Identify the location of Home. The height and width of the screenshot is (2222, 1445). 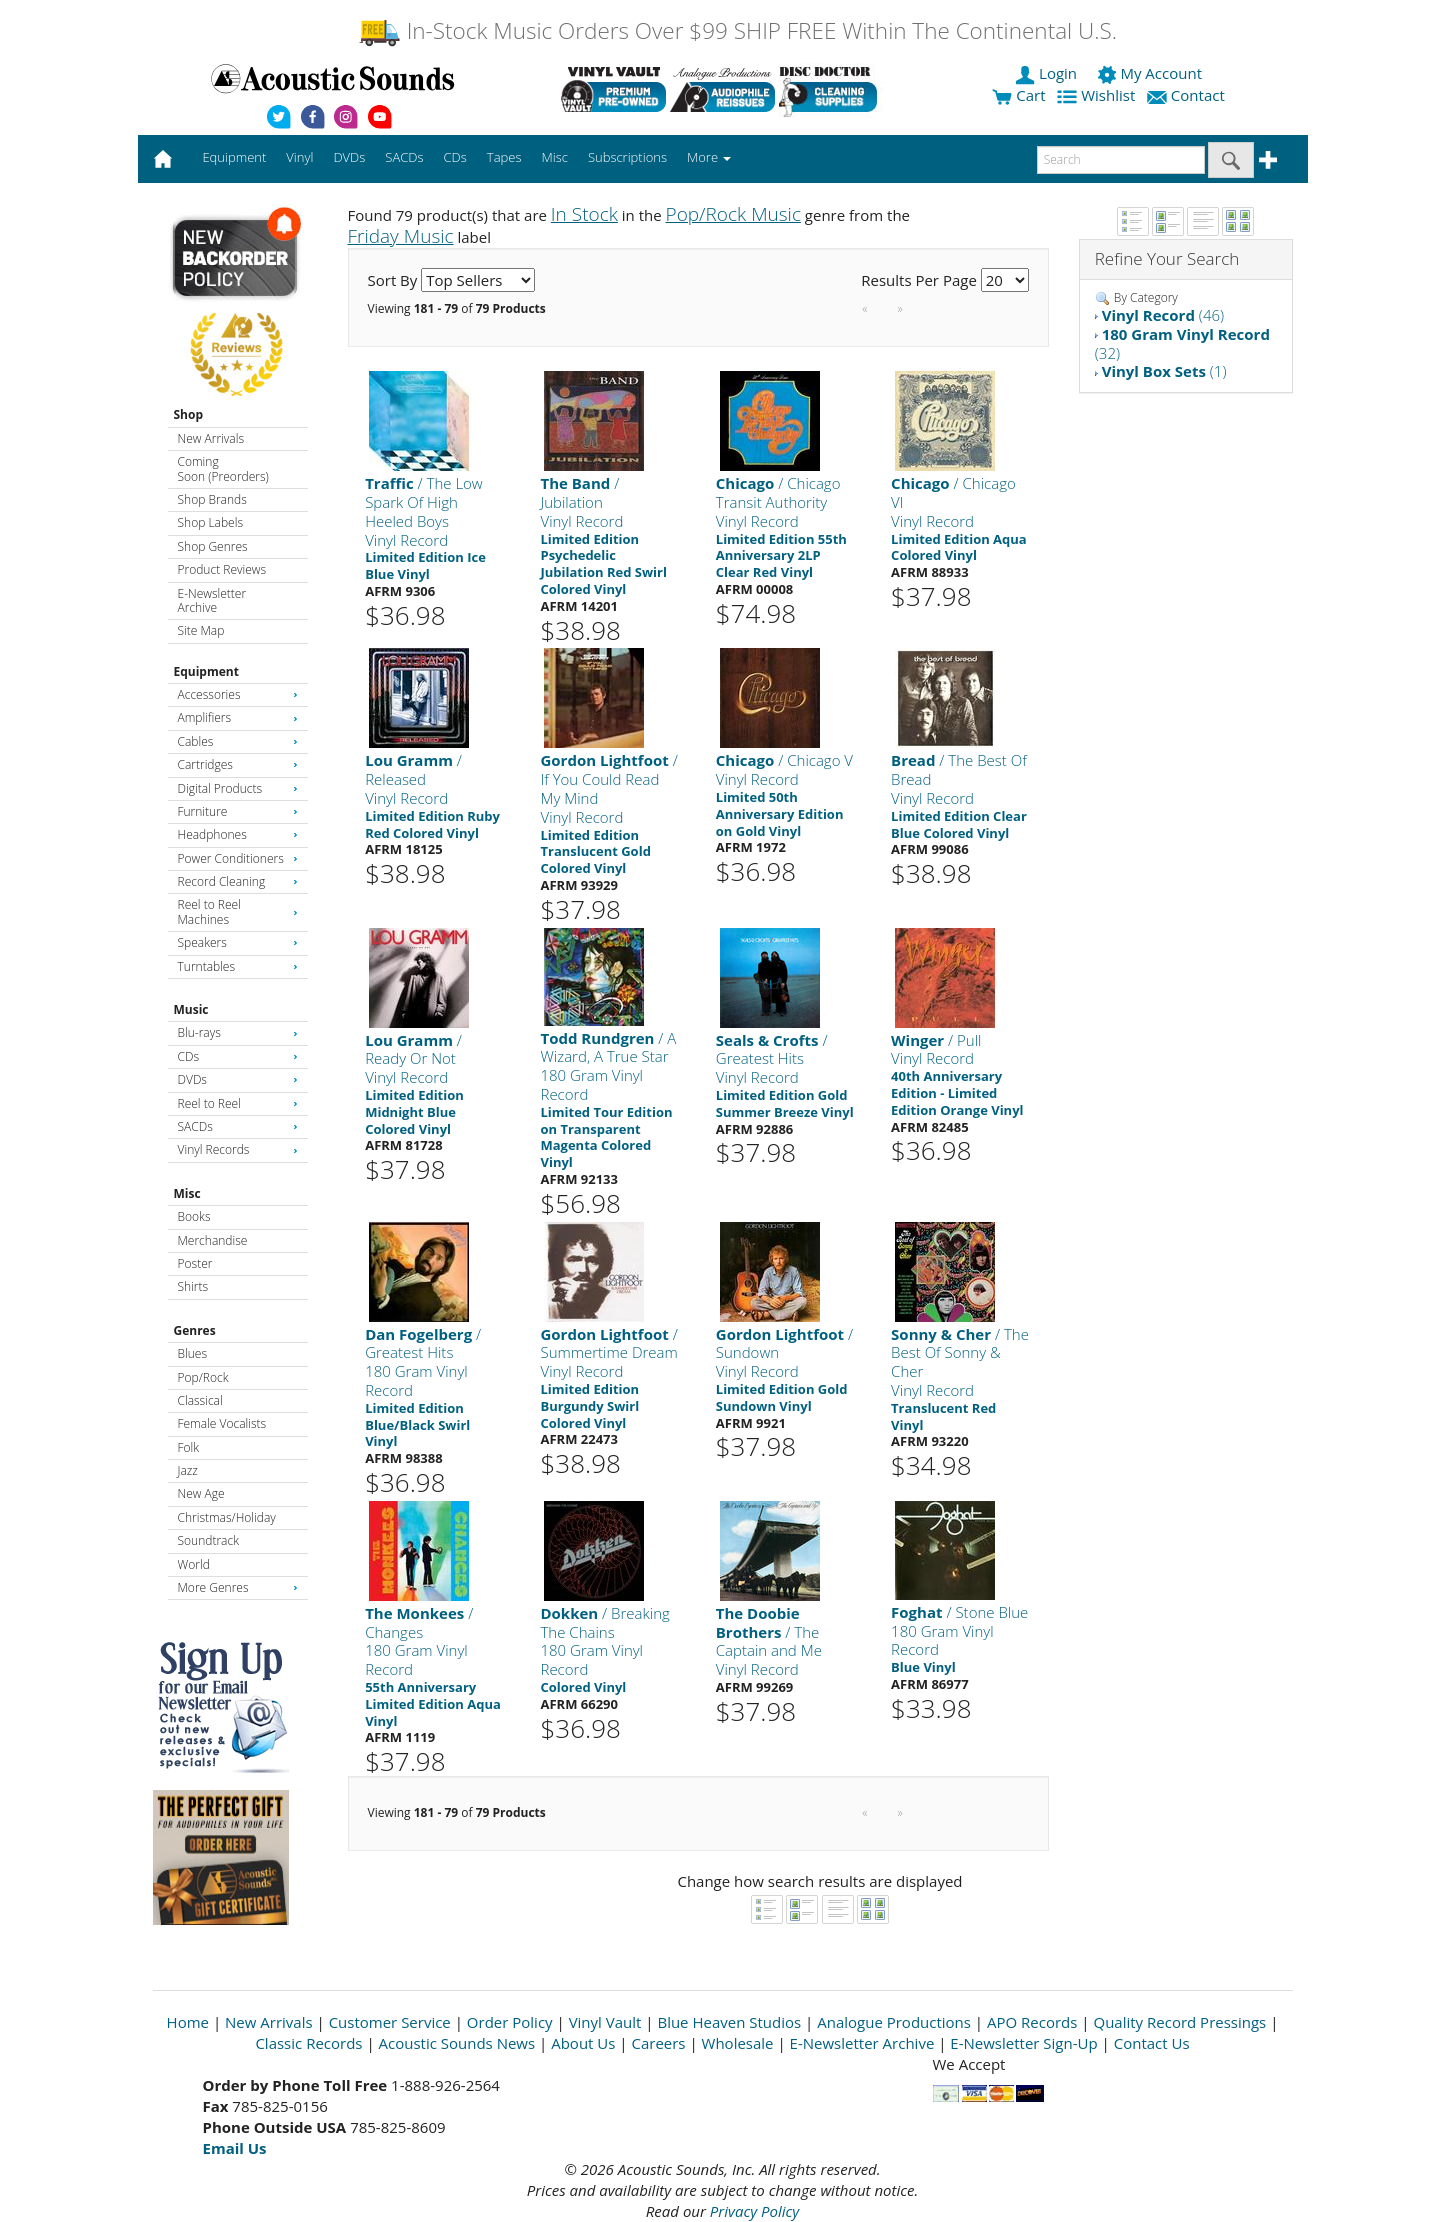
(188, 2022).